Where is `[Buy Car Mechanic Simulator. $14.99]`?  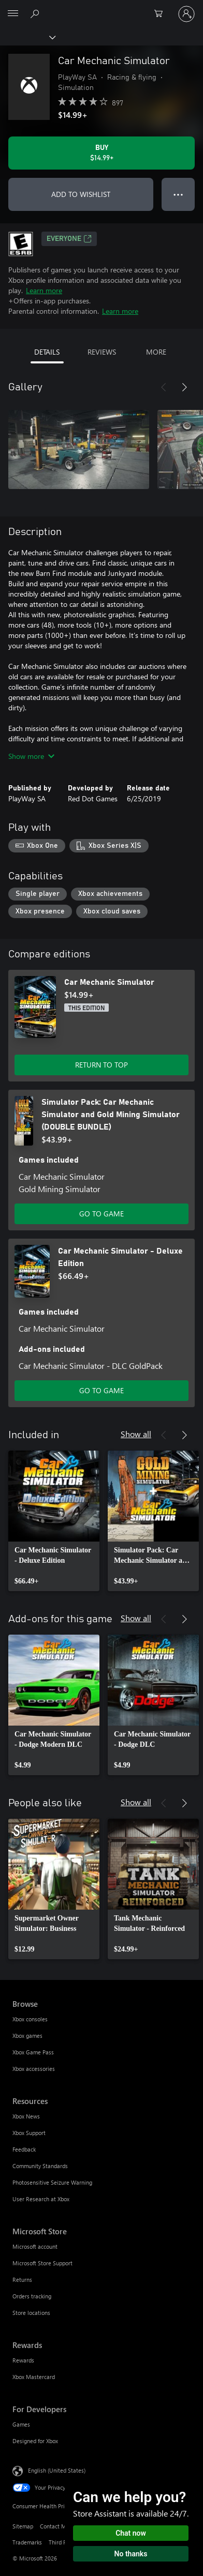
[Buy Car Mechanic Simulator. $14.99] is located at coordinates (101, 153).